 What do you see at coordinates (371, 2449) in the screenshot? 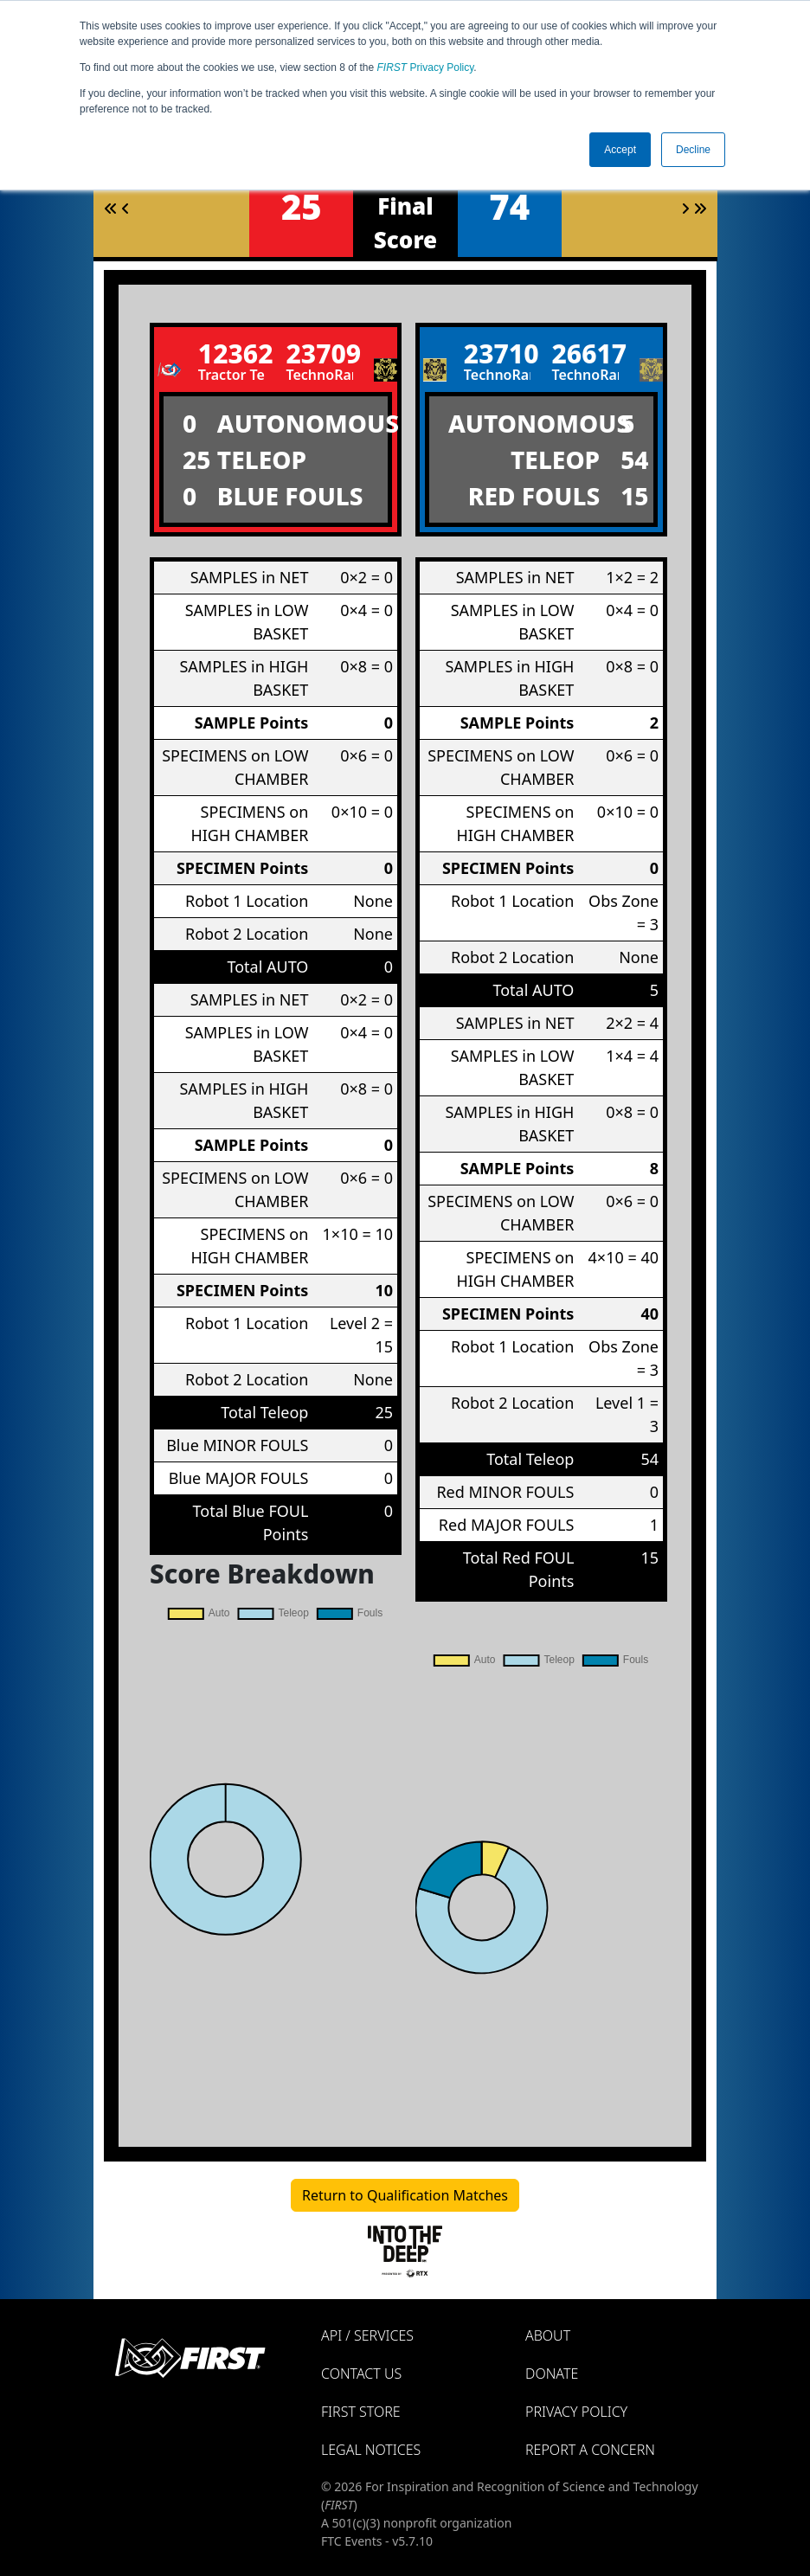
I see `Legal Notices` at bounding box center [371, 2449].